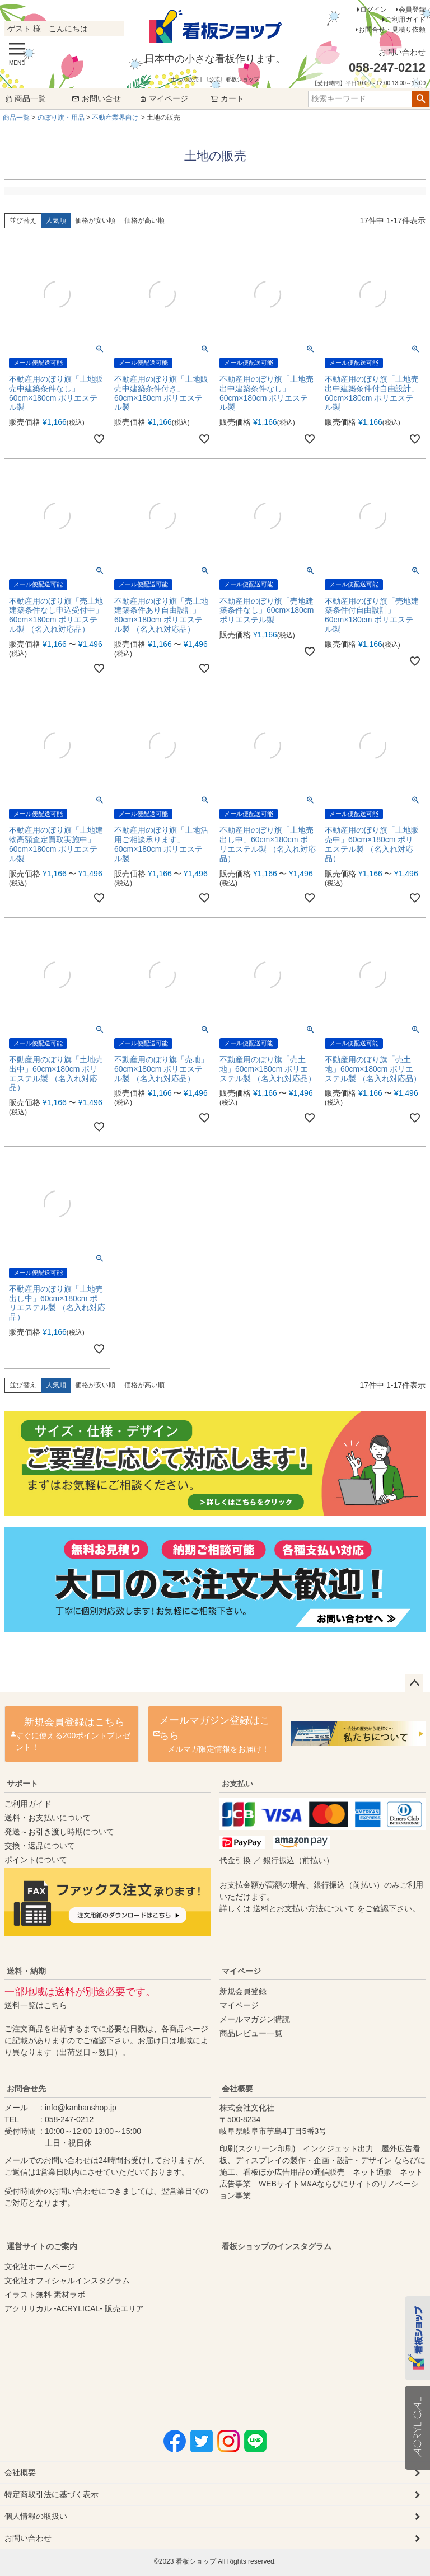 This screenshot has height=2576, width=430. Describe the element at coordinates (42, 2246) in the screenshot. I see `運営サイトのご案内` at that location.